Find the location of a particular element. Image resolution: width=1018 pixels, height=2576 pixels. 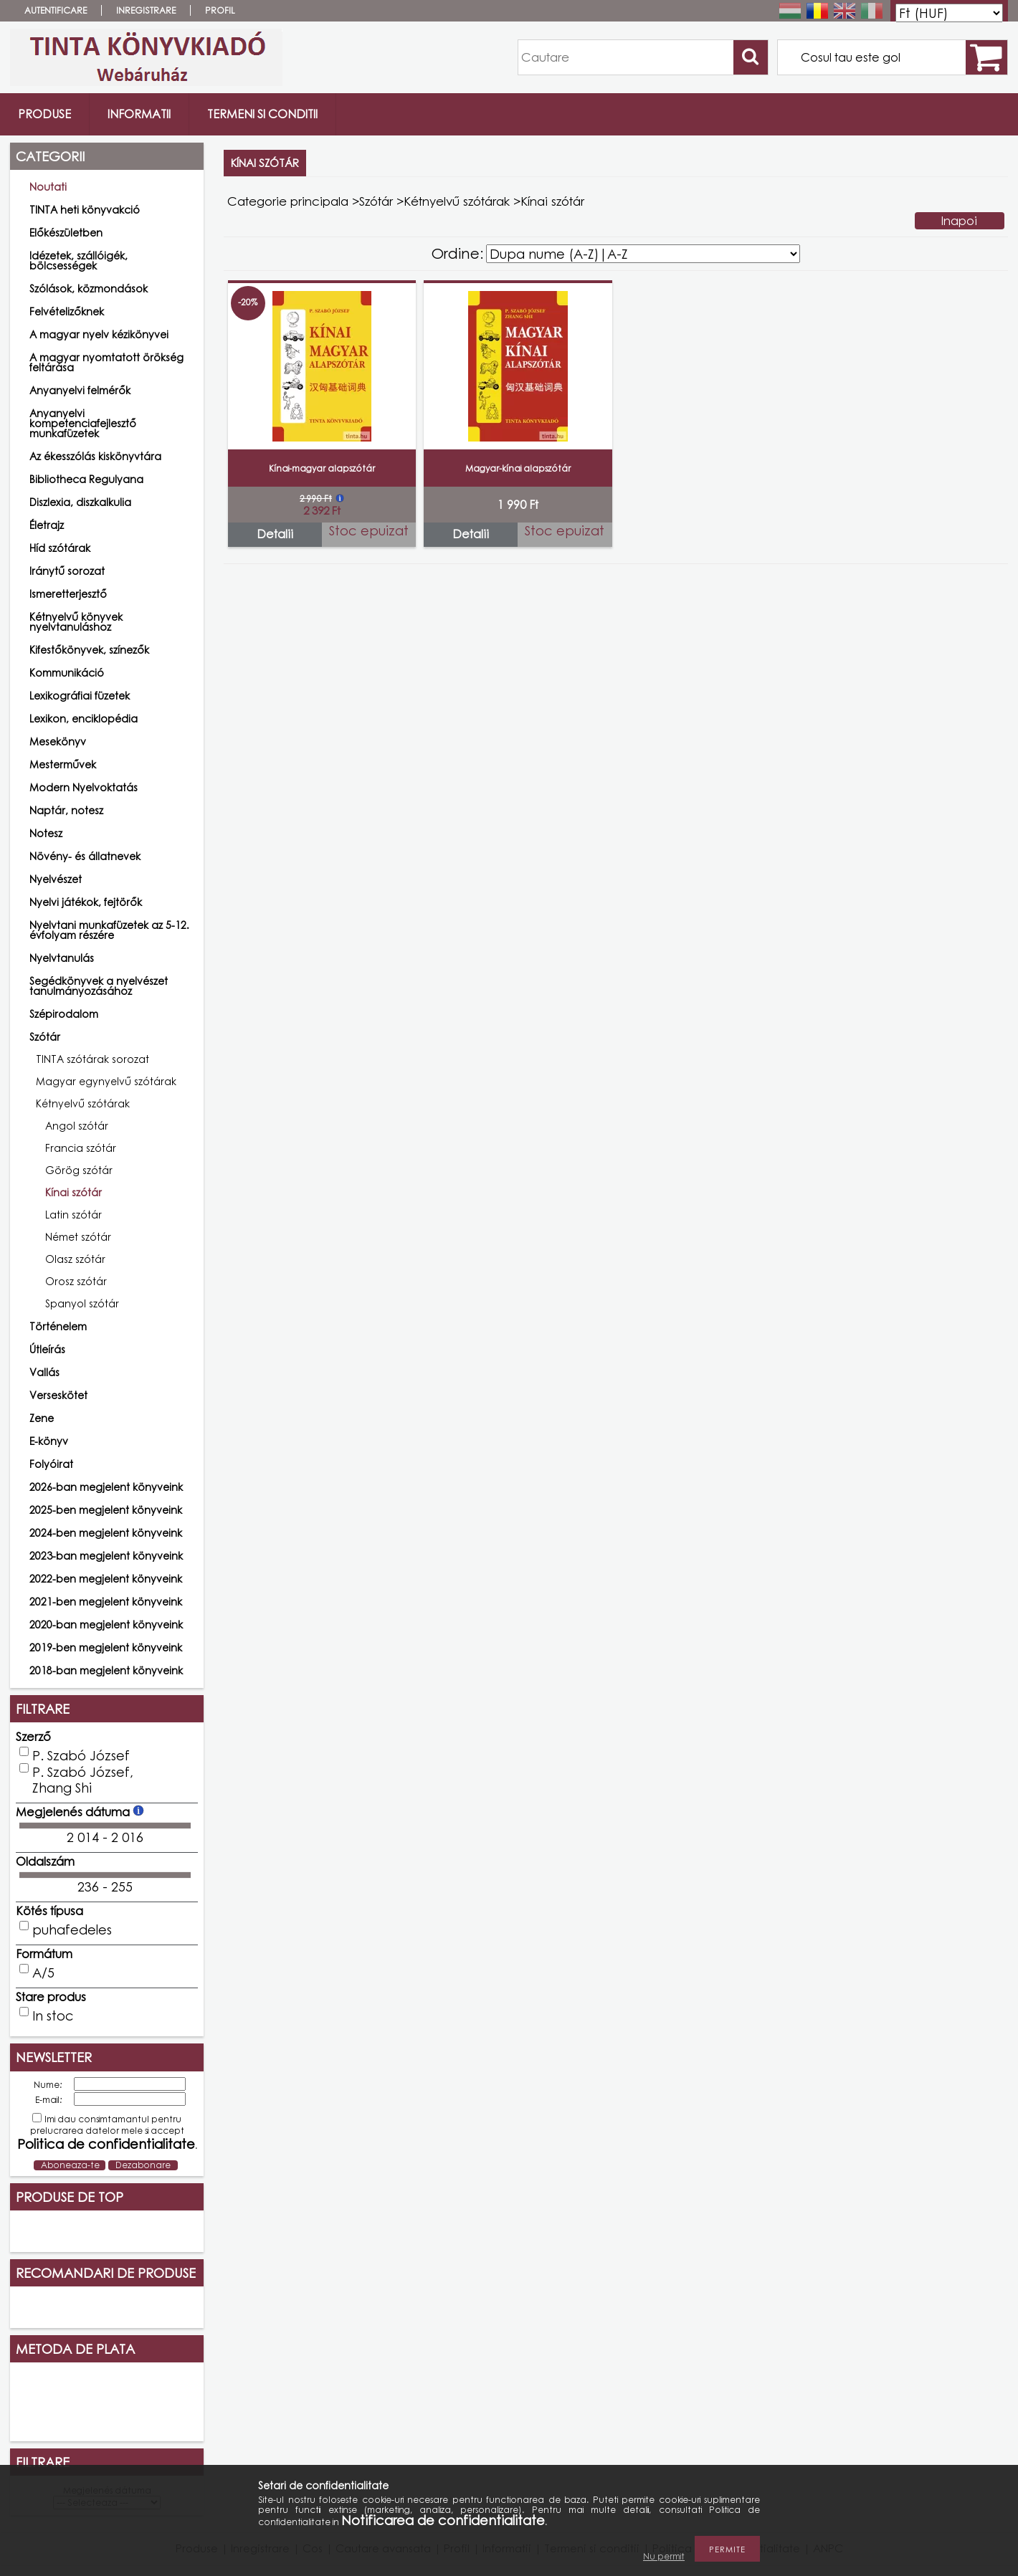

Segédkönyvek a nyelvészet tanulmányozásához is located at coordinates (98, 986).